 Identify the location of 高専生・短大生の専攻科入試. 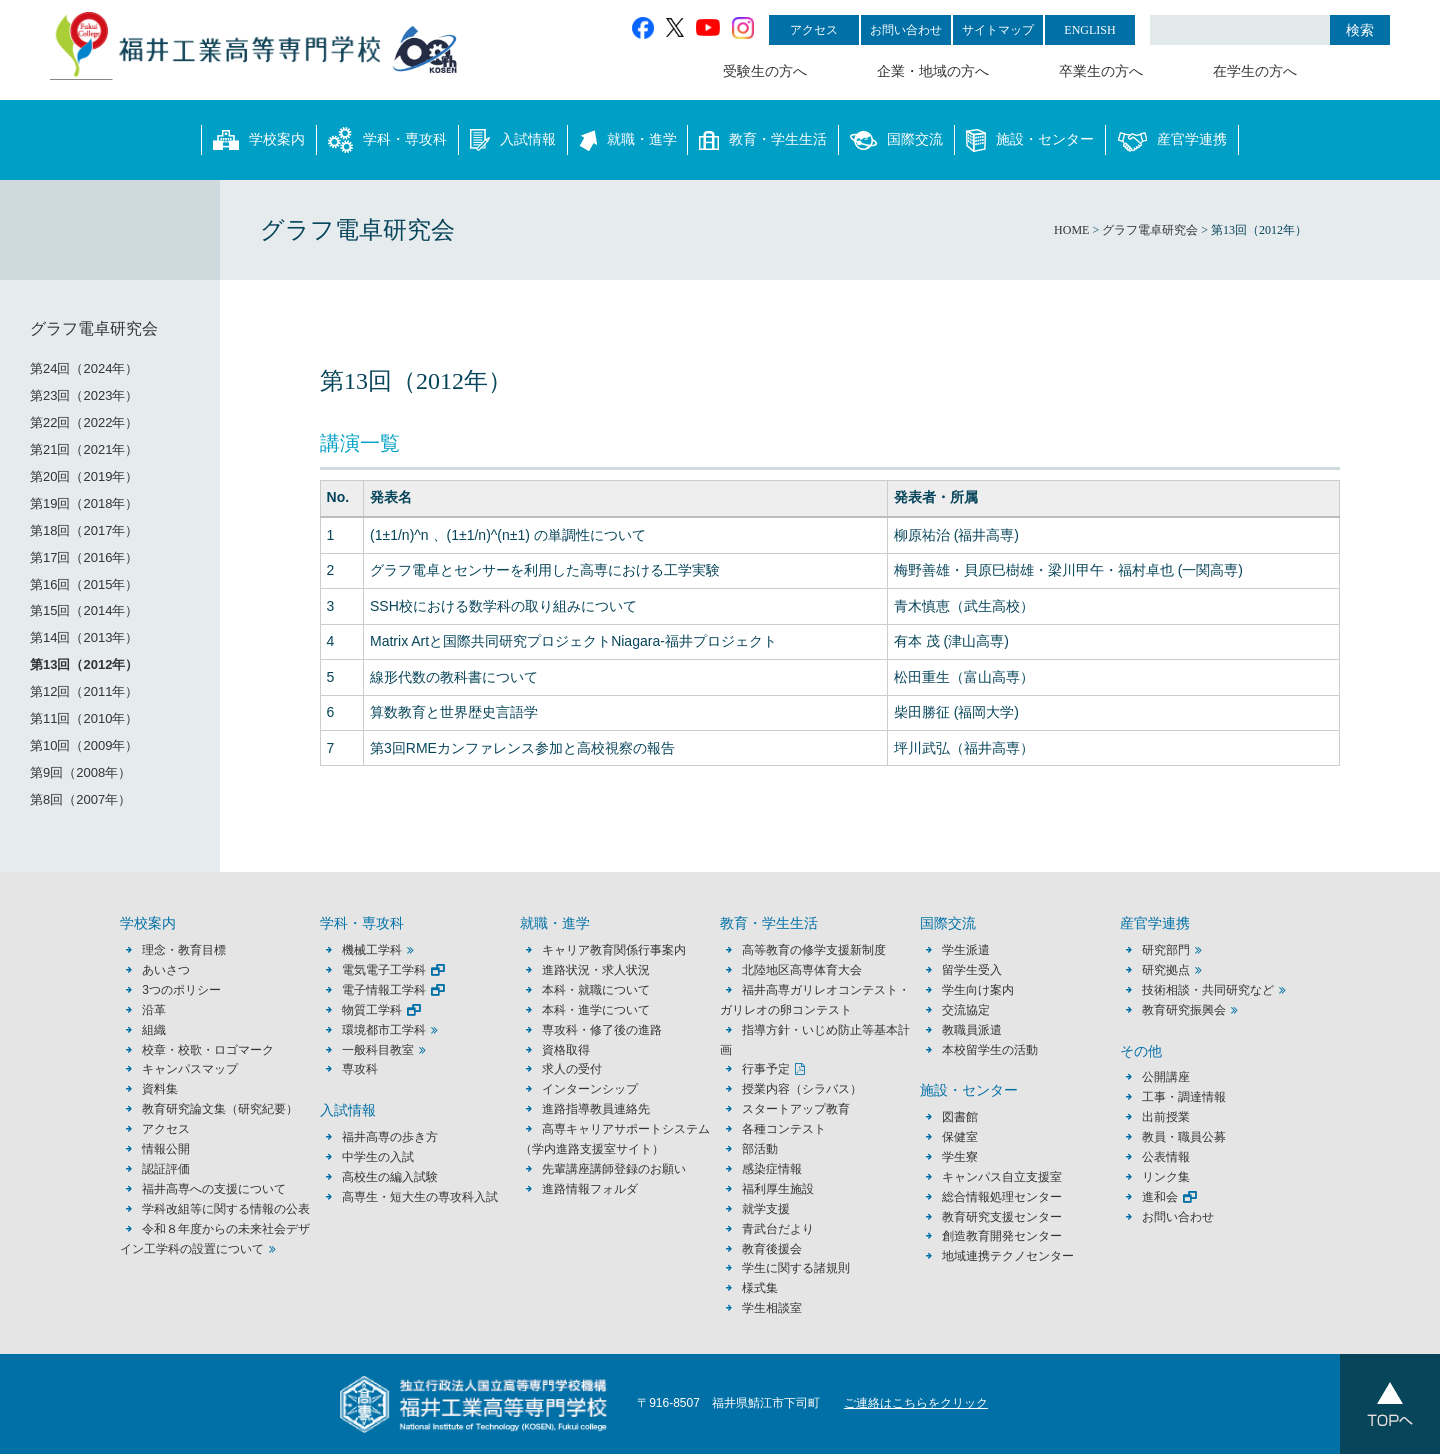
(420, 1197).